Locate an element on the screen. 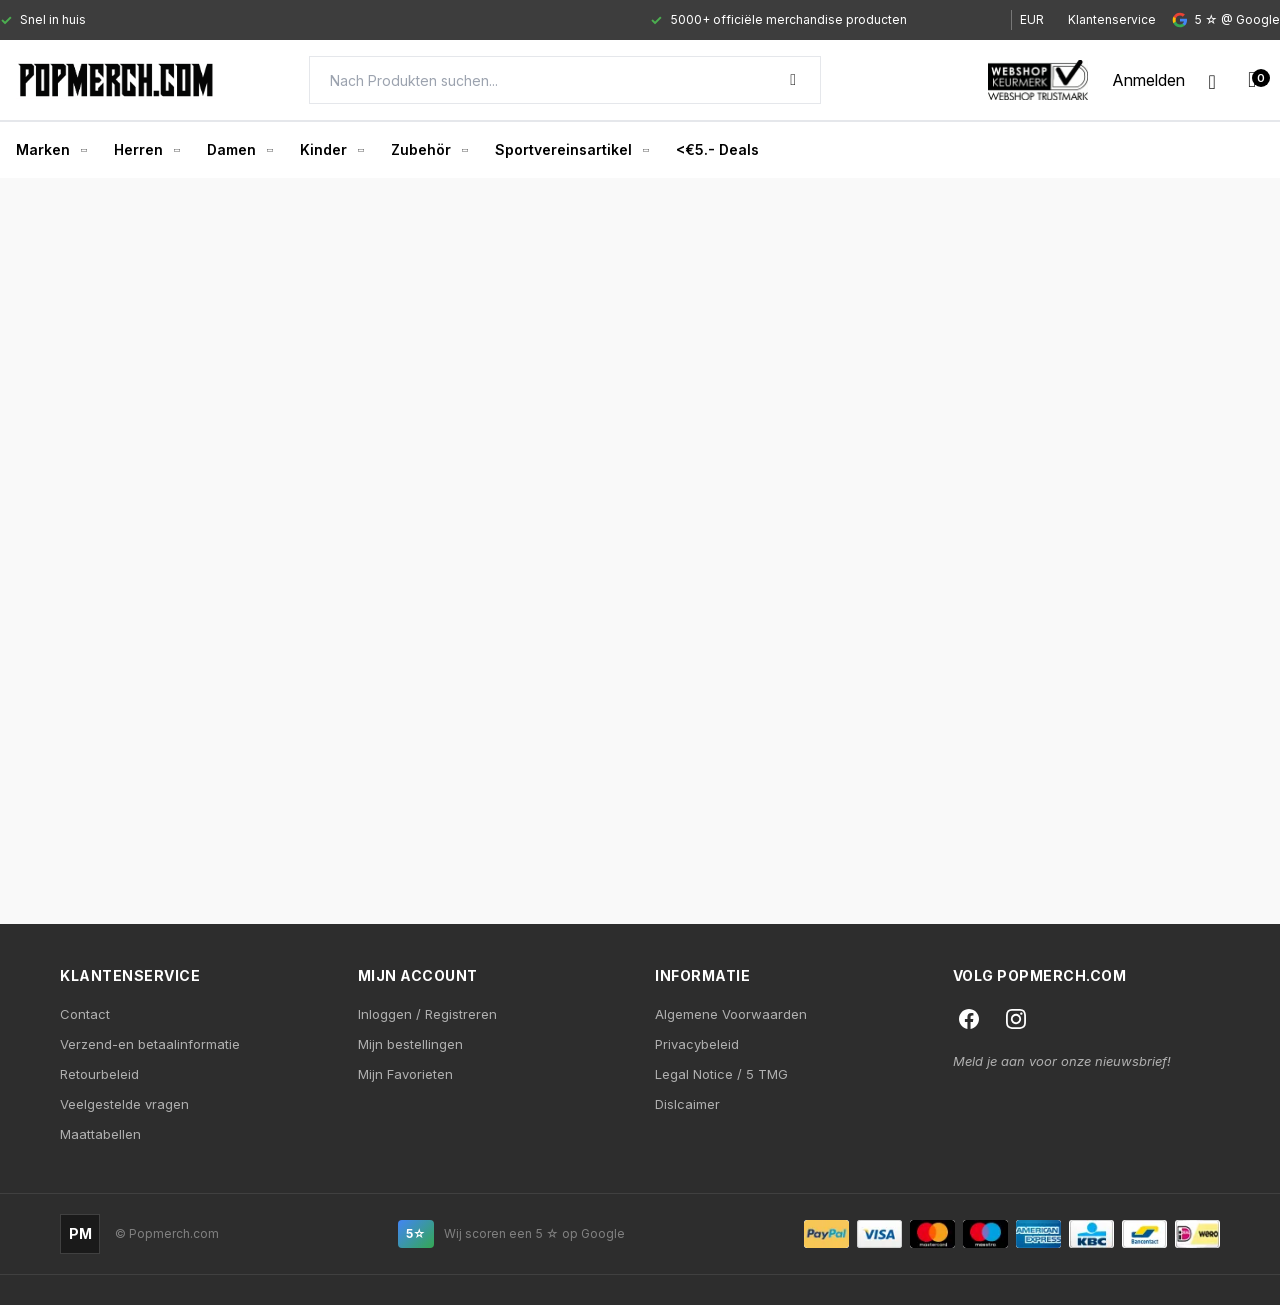  Klantenservice is located at coordinates (1112, 19).